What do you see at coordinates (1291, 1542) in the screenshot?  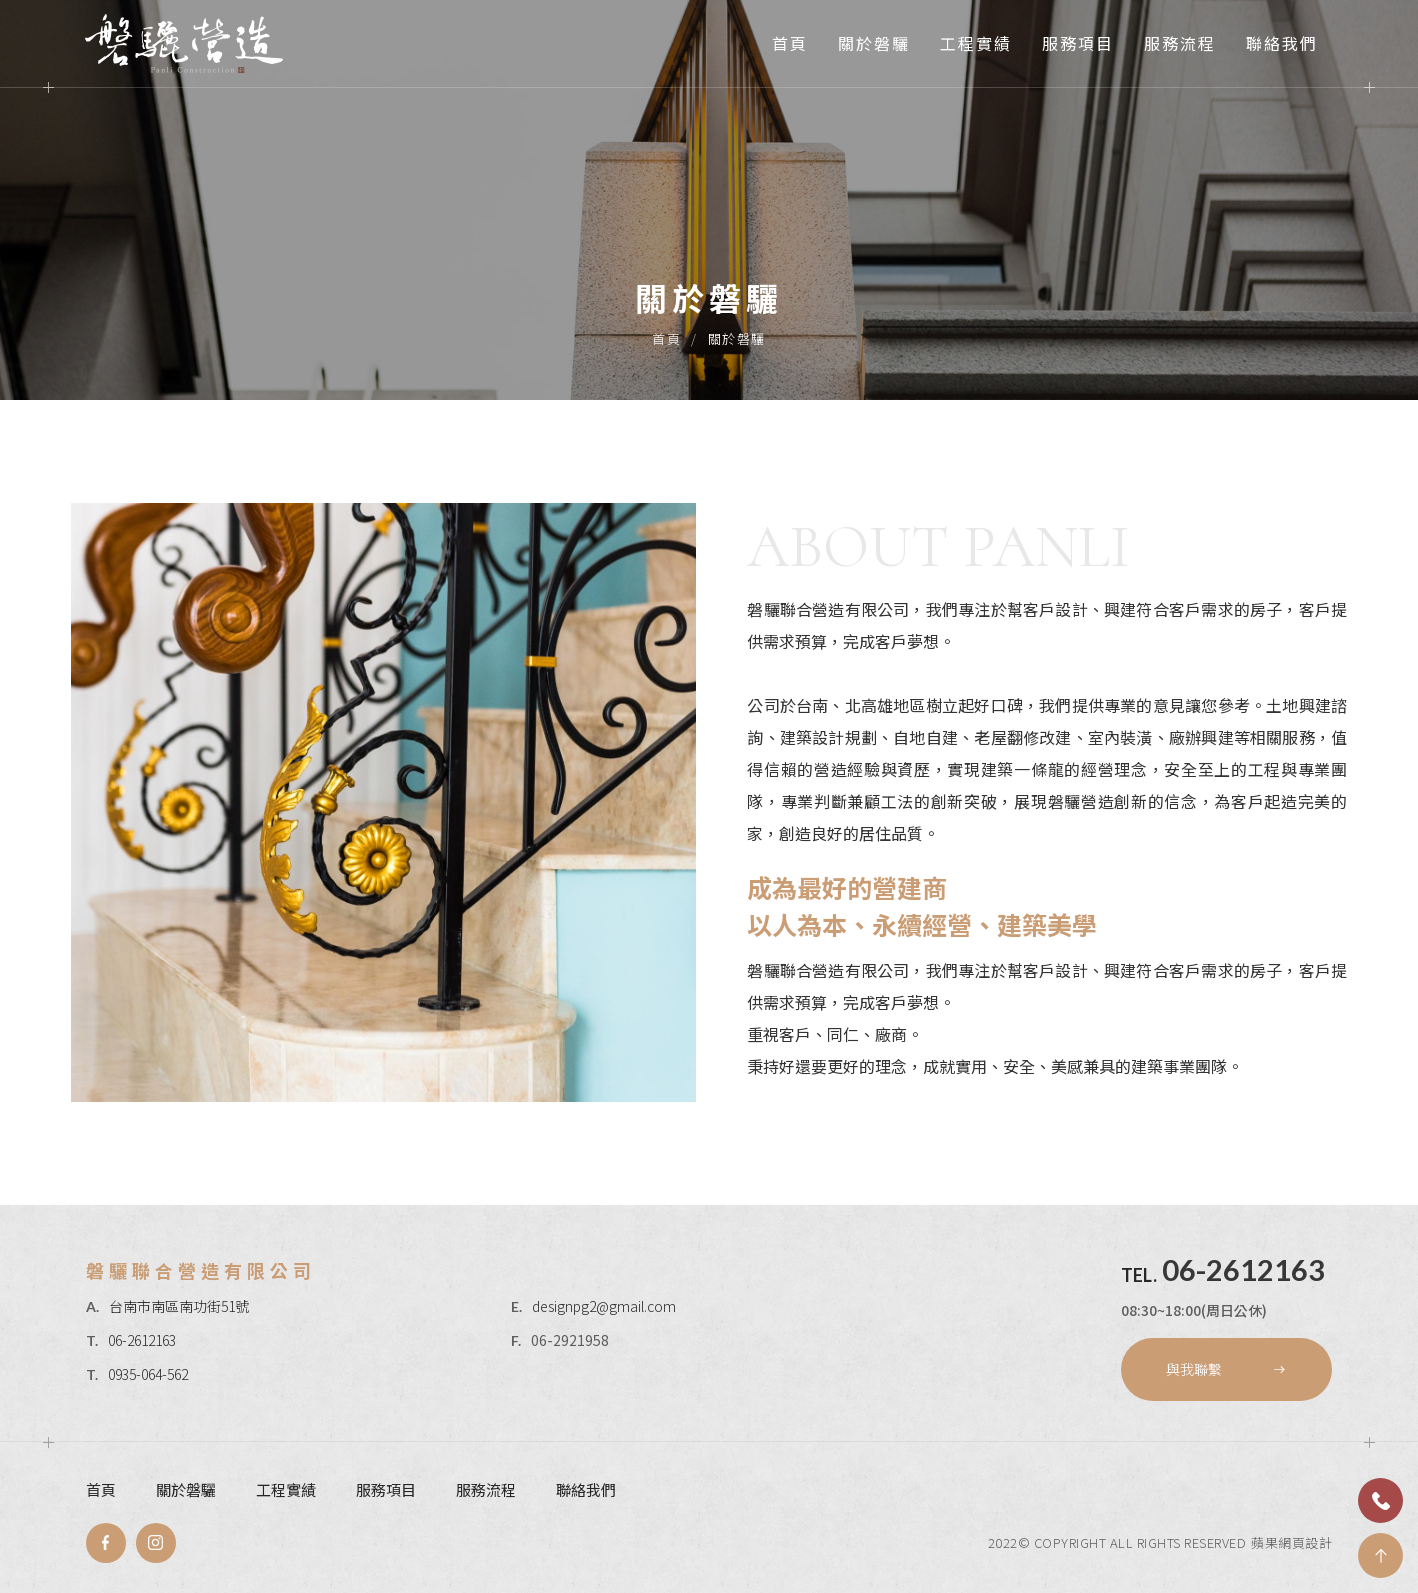 I see `蘋果網頁設計` at bounding box center [1291, 1542].